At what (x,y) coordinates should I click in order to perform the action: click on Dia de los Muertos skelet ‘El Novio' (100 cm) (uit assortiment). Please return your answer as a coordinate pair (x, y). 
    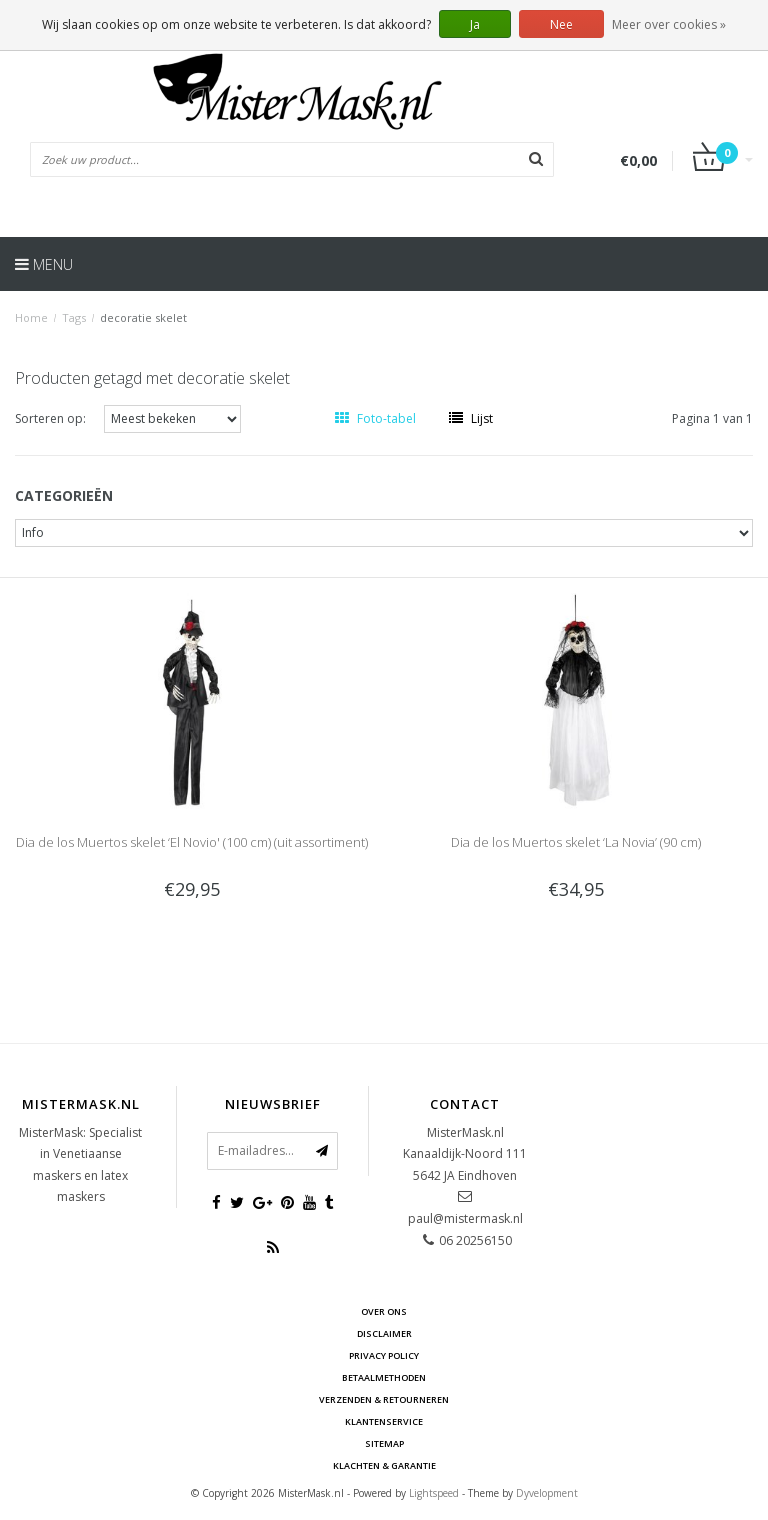
    Looking at the image, I should click on (192, 842).